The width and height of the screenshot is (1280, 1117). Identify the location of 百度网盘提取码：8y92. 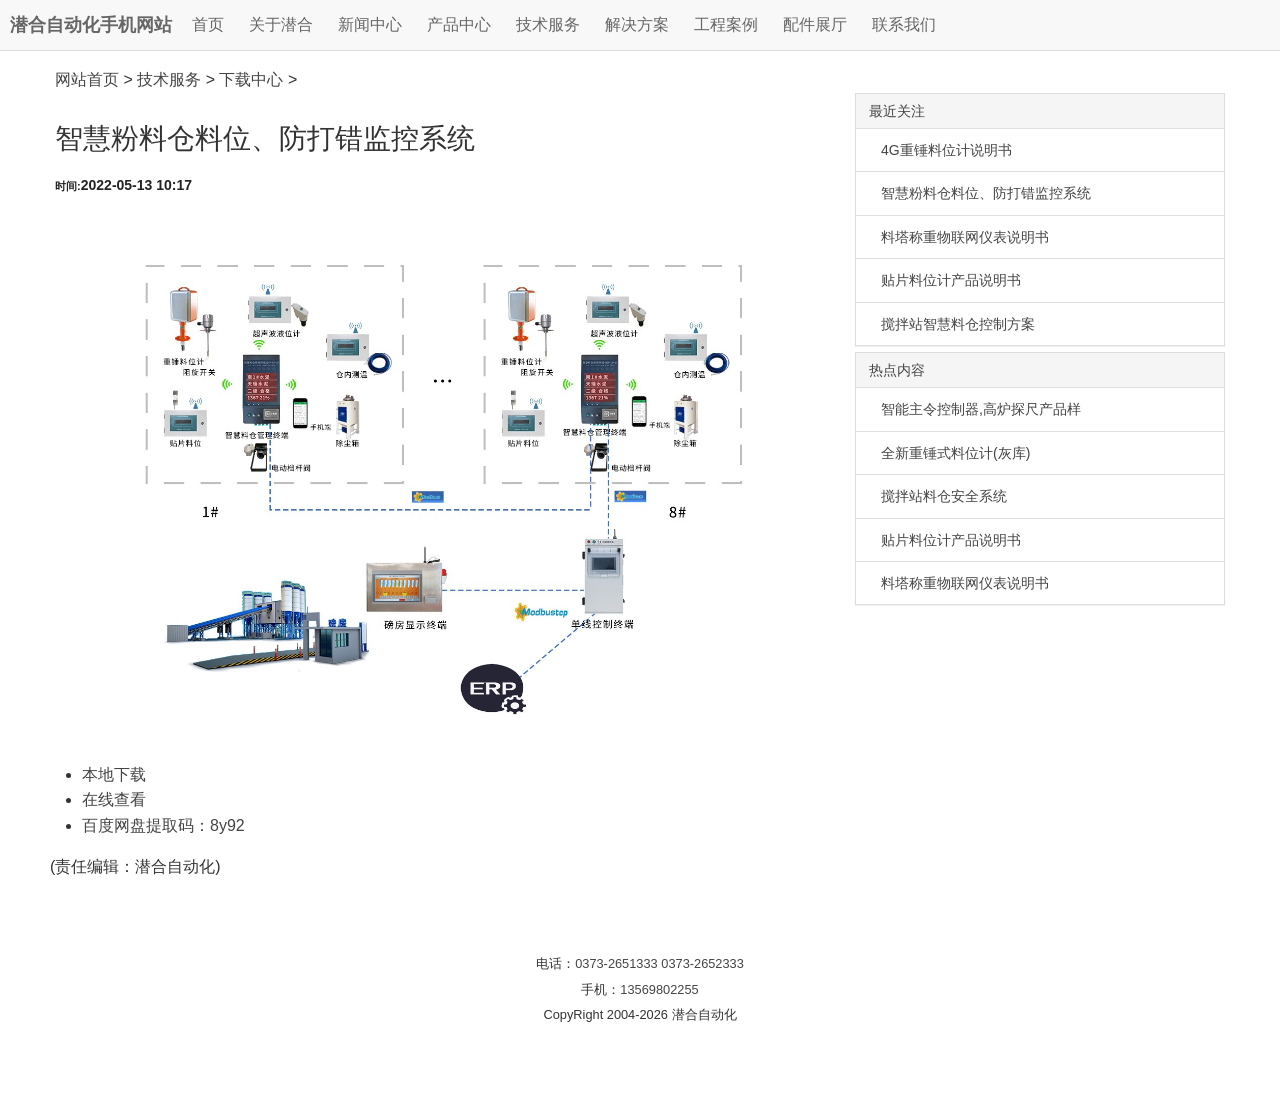
(163, 825).